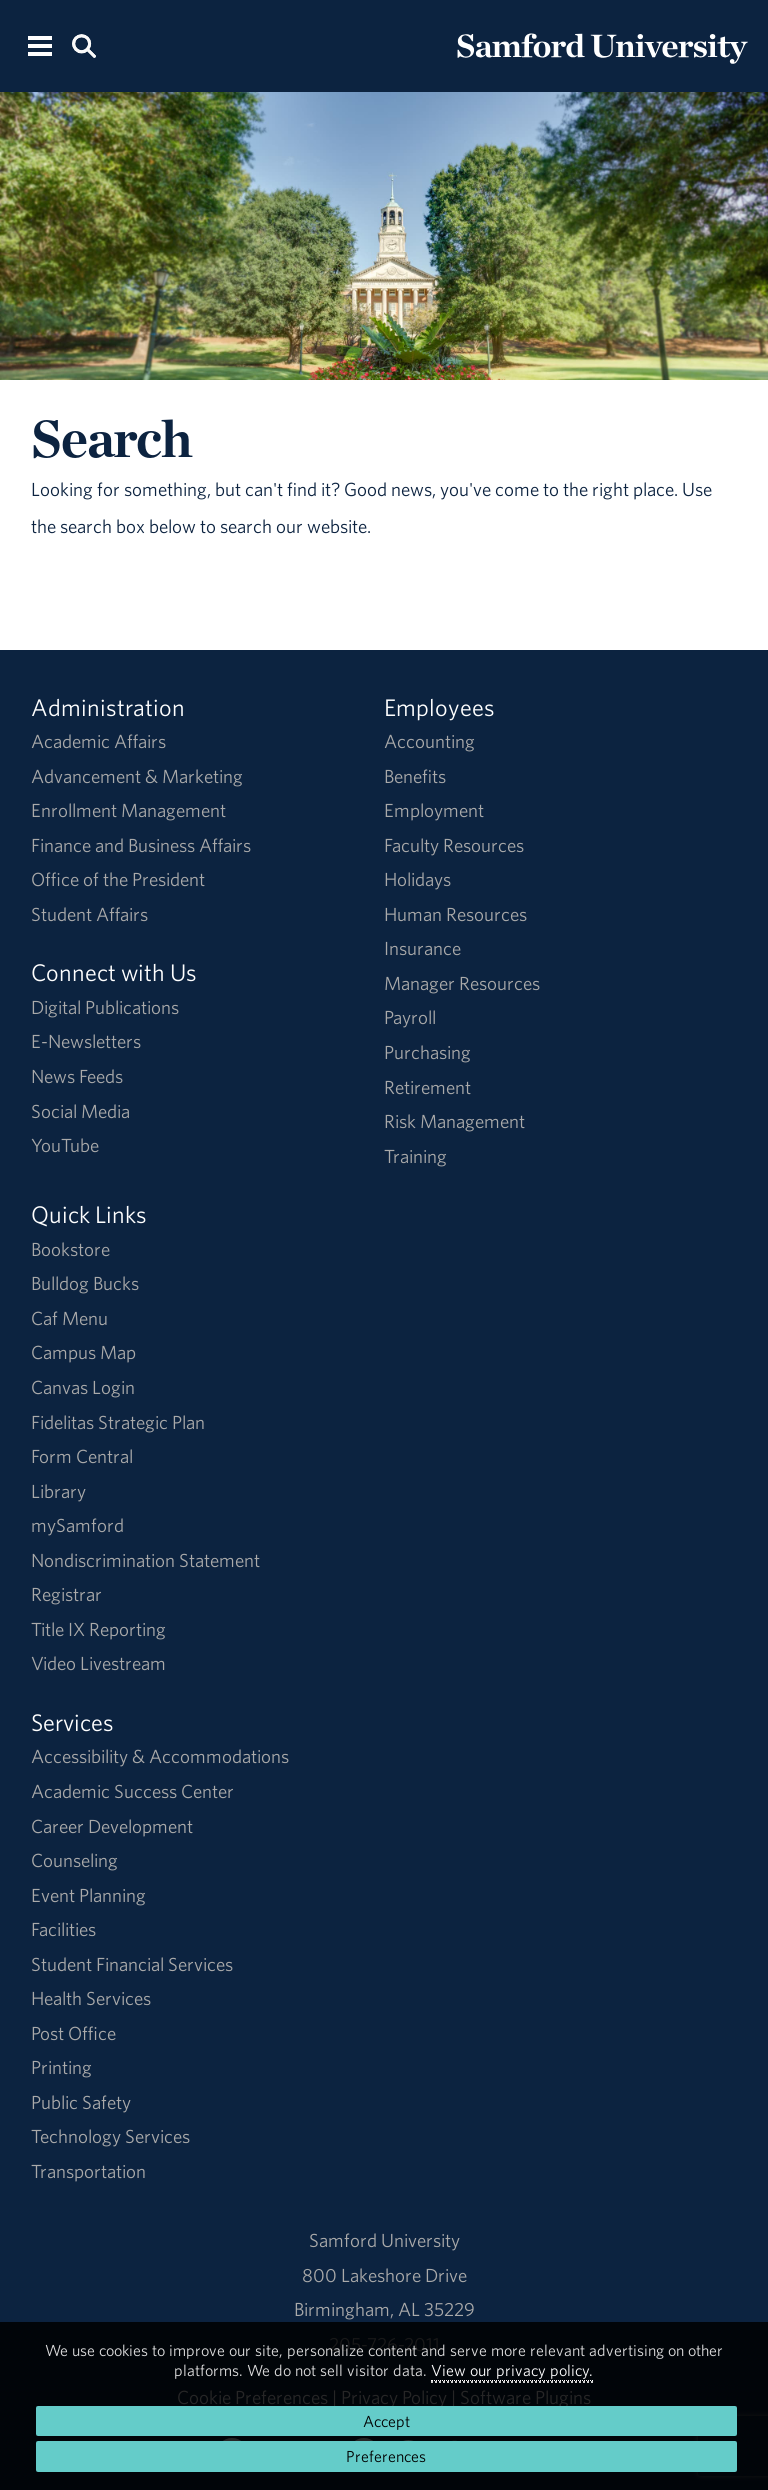  What do you see at coordinates (80, 1111) in the screenshot?
I see `Social Media` at bounding box center [80, 1111].